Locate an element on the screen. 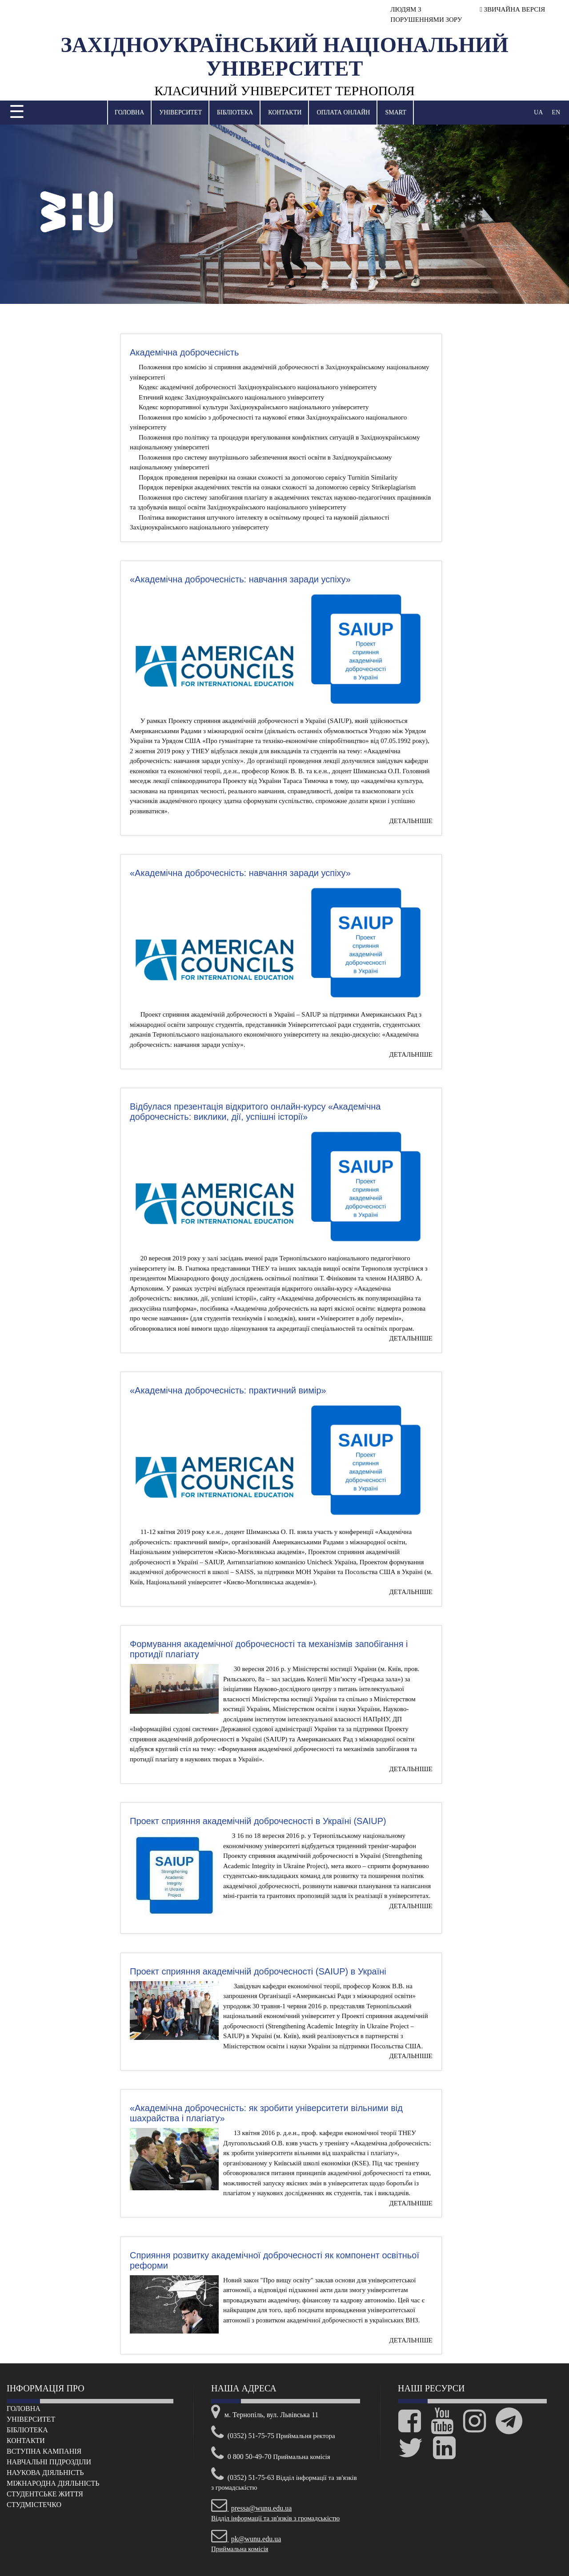 This screenshot has width=569, height=2576. Університет is located at coordinates (180, 112).